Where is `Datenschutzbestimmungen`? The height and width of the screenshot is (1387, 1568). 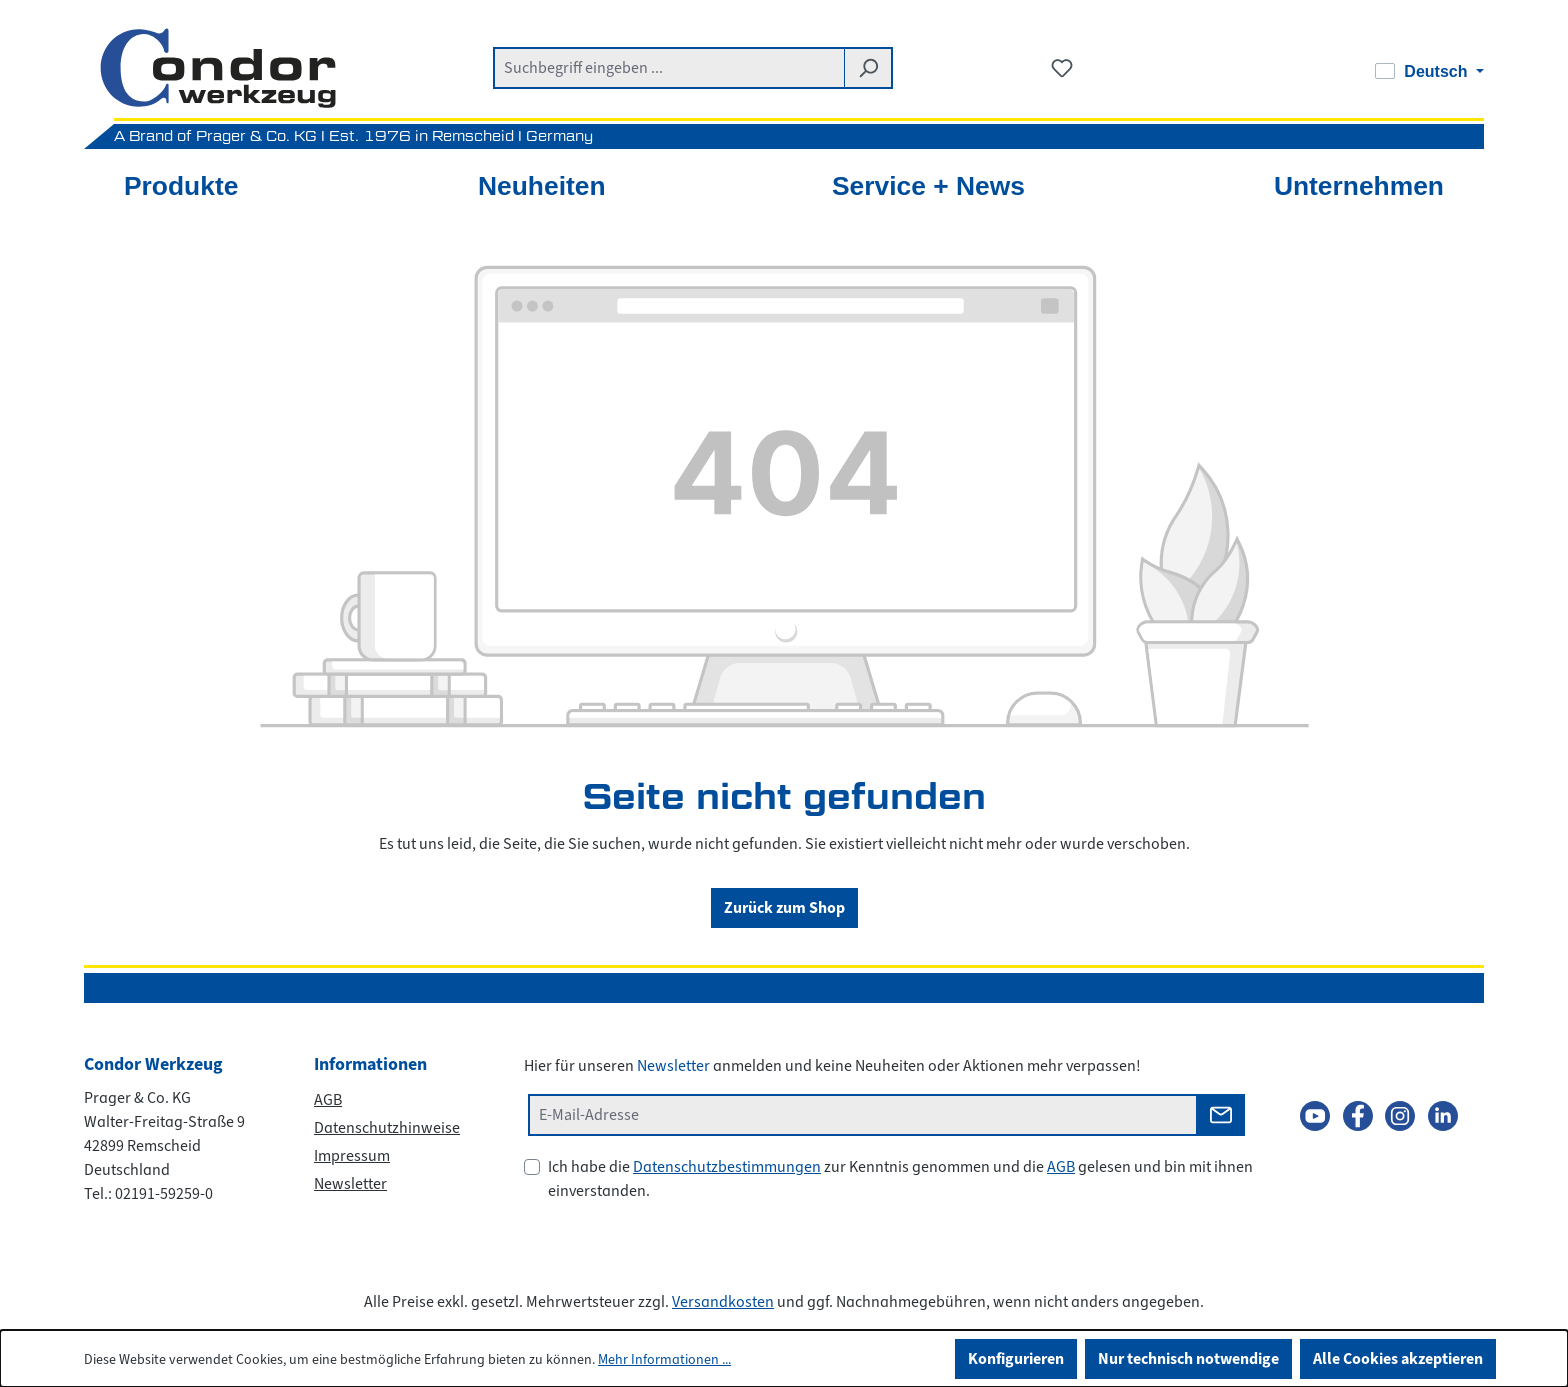 Datenschutzbestimmungen is located at coordinates (727, 1167).